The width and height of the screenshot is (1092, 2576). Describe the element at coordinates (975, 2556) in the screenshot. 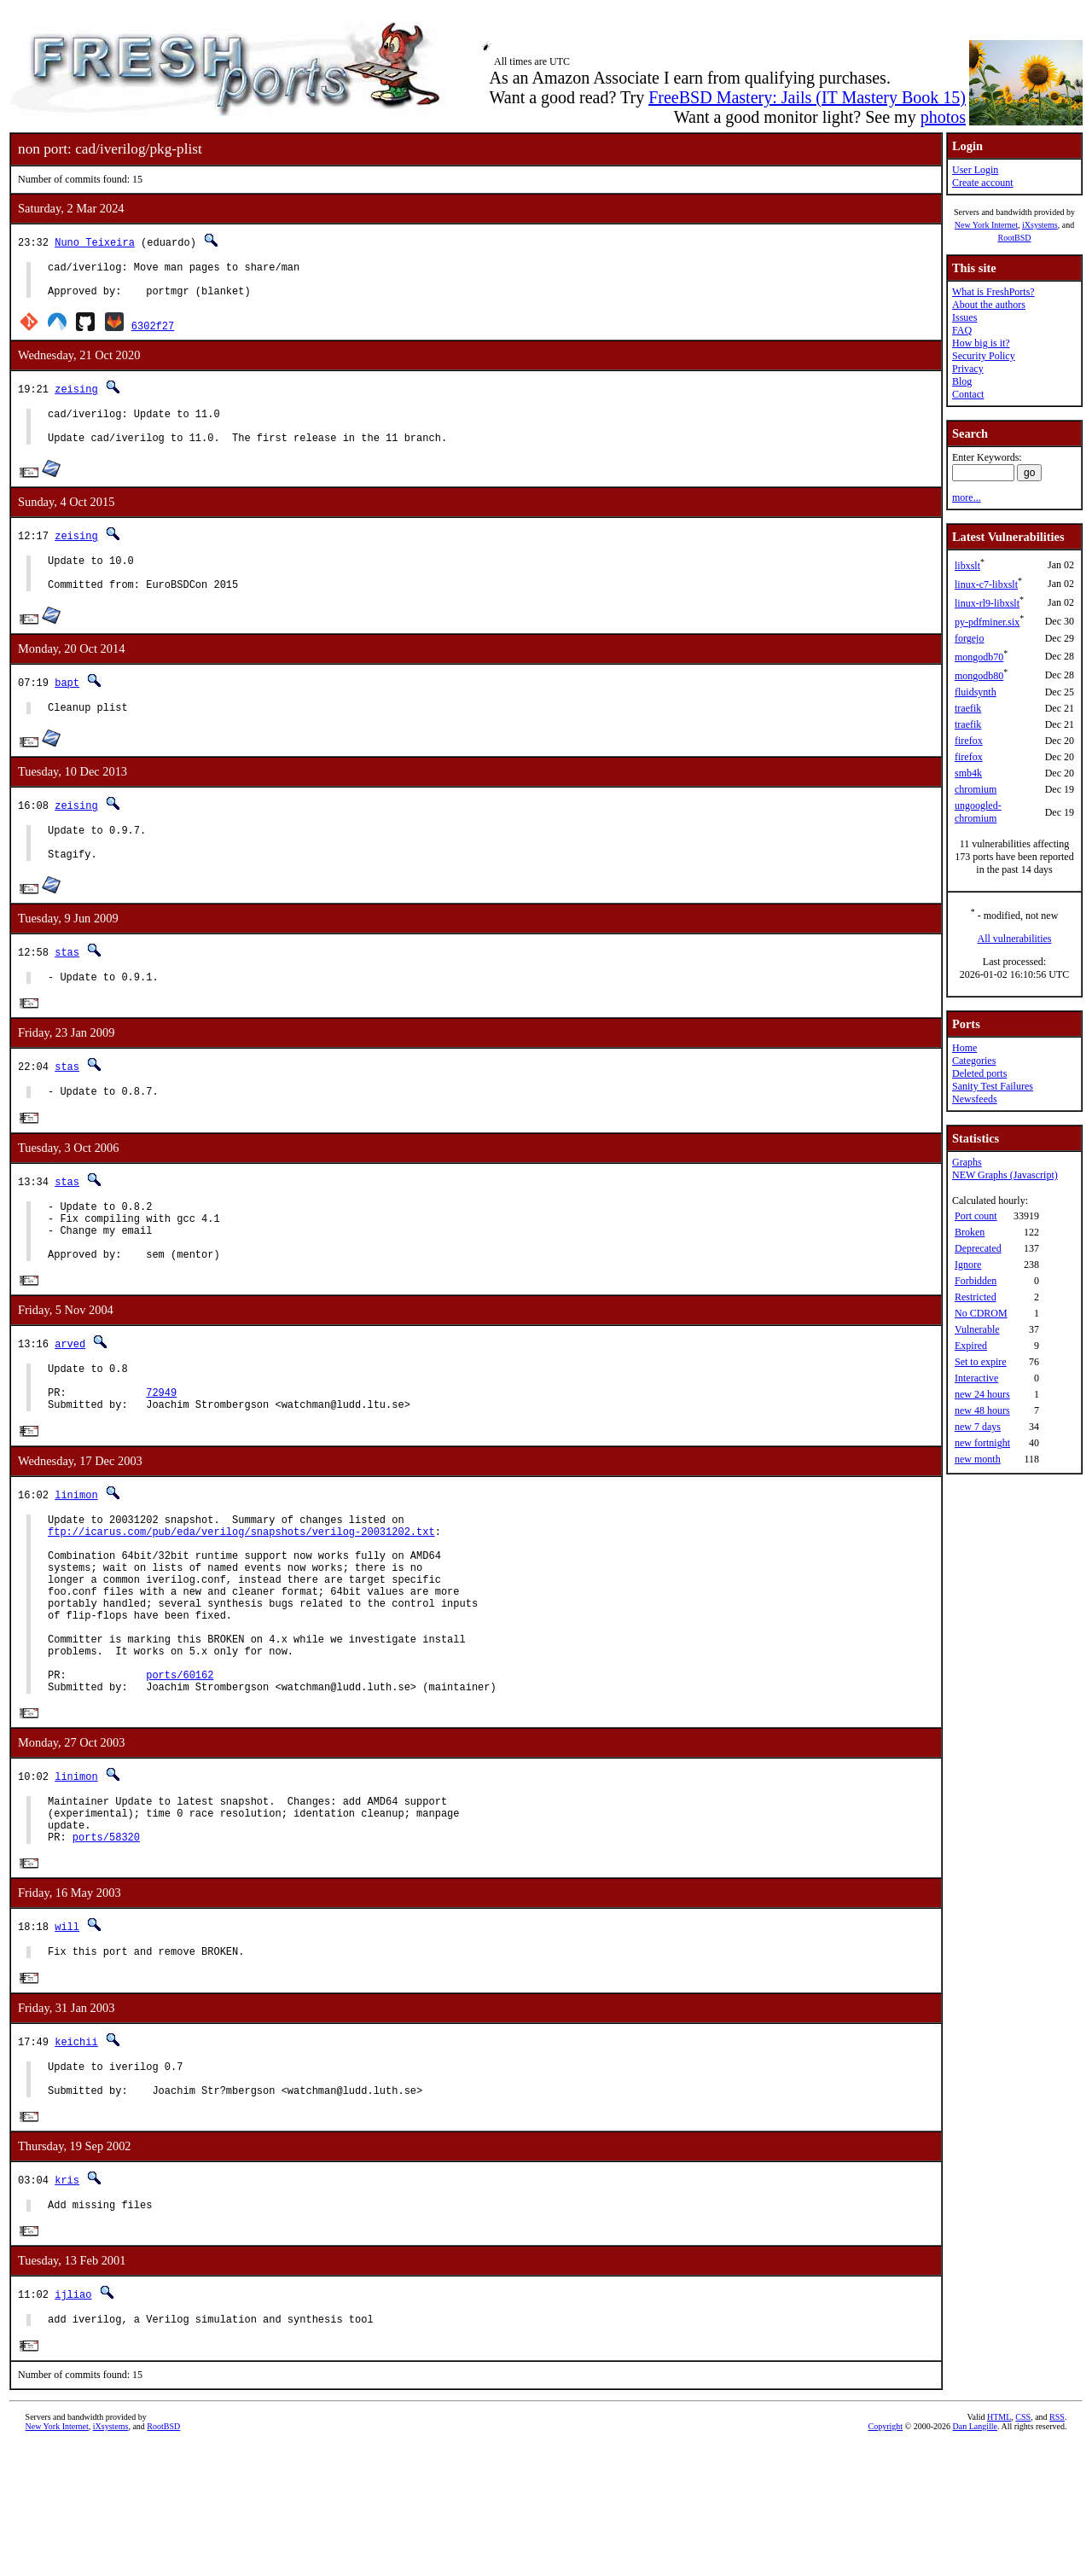

I see `Dan Langille` at that location.